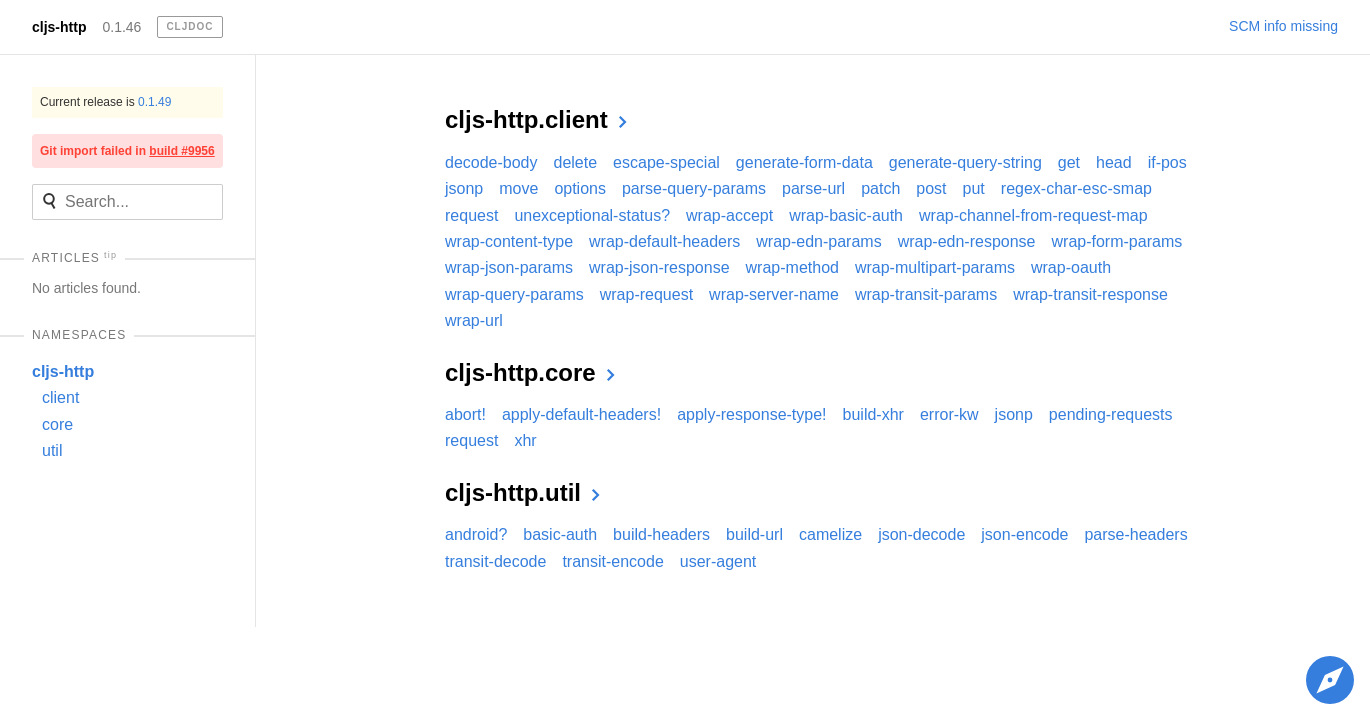 This screenshot has height=720, width=1370. Describe the element at coordinates (694, 188) in the screenshot. I see `parse-query-params` at that location.